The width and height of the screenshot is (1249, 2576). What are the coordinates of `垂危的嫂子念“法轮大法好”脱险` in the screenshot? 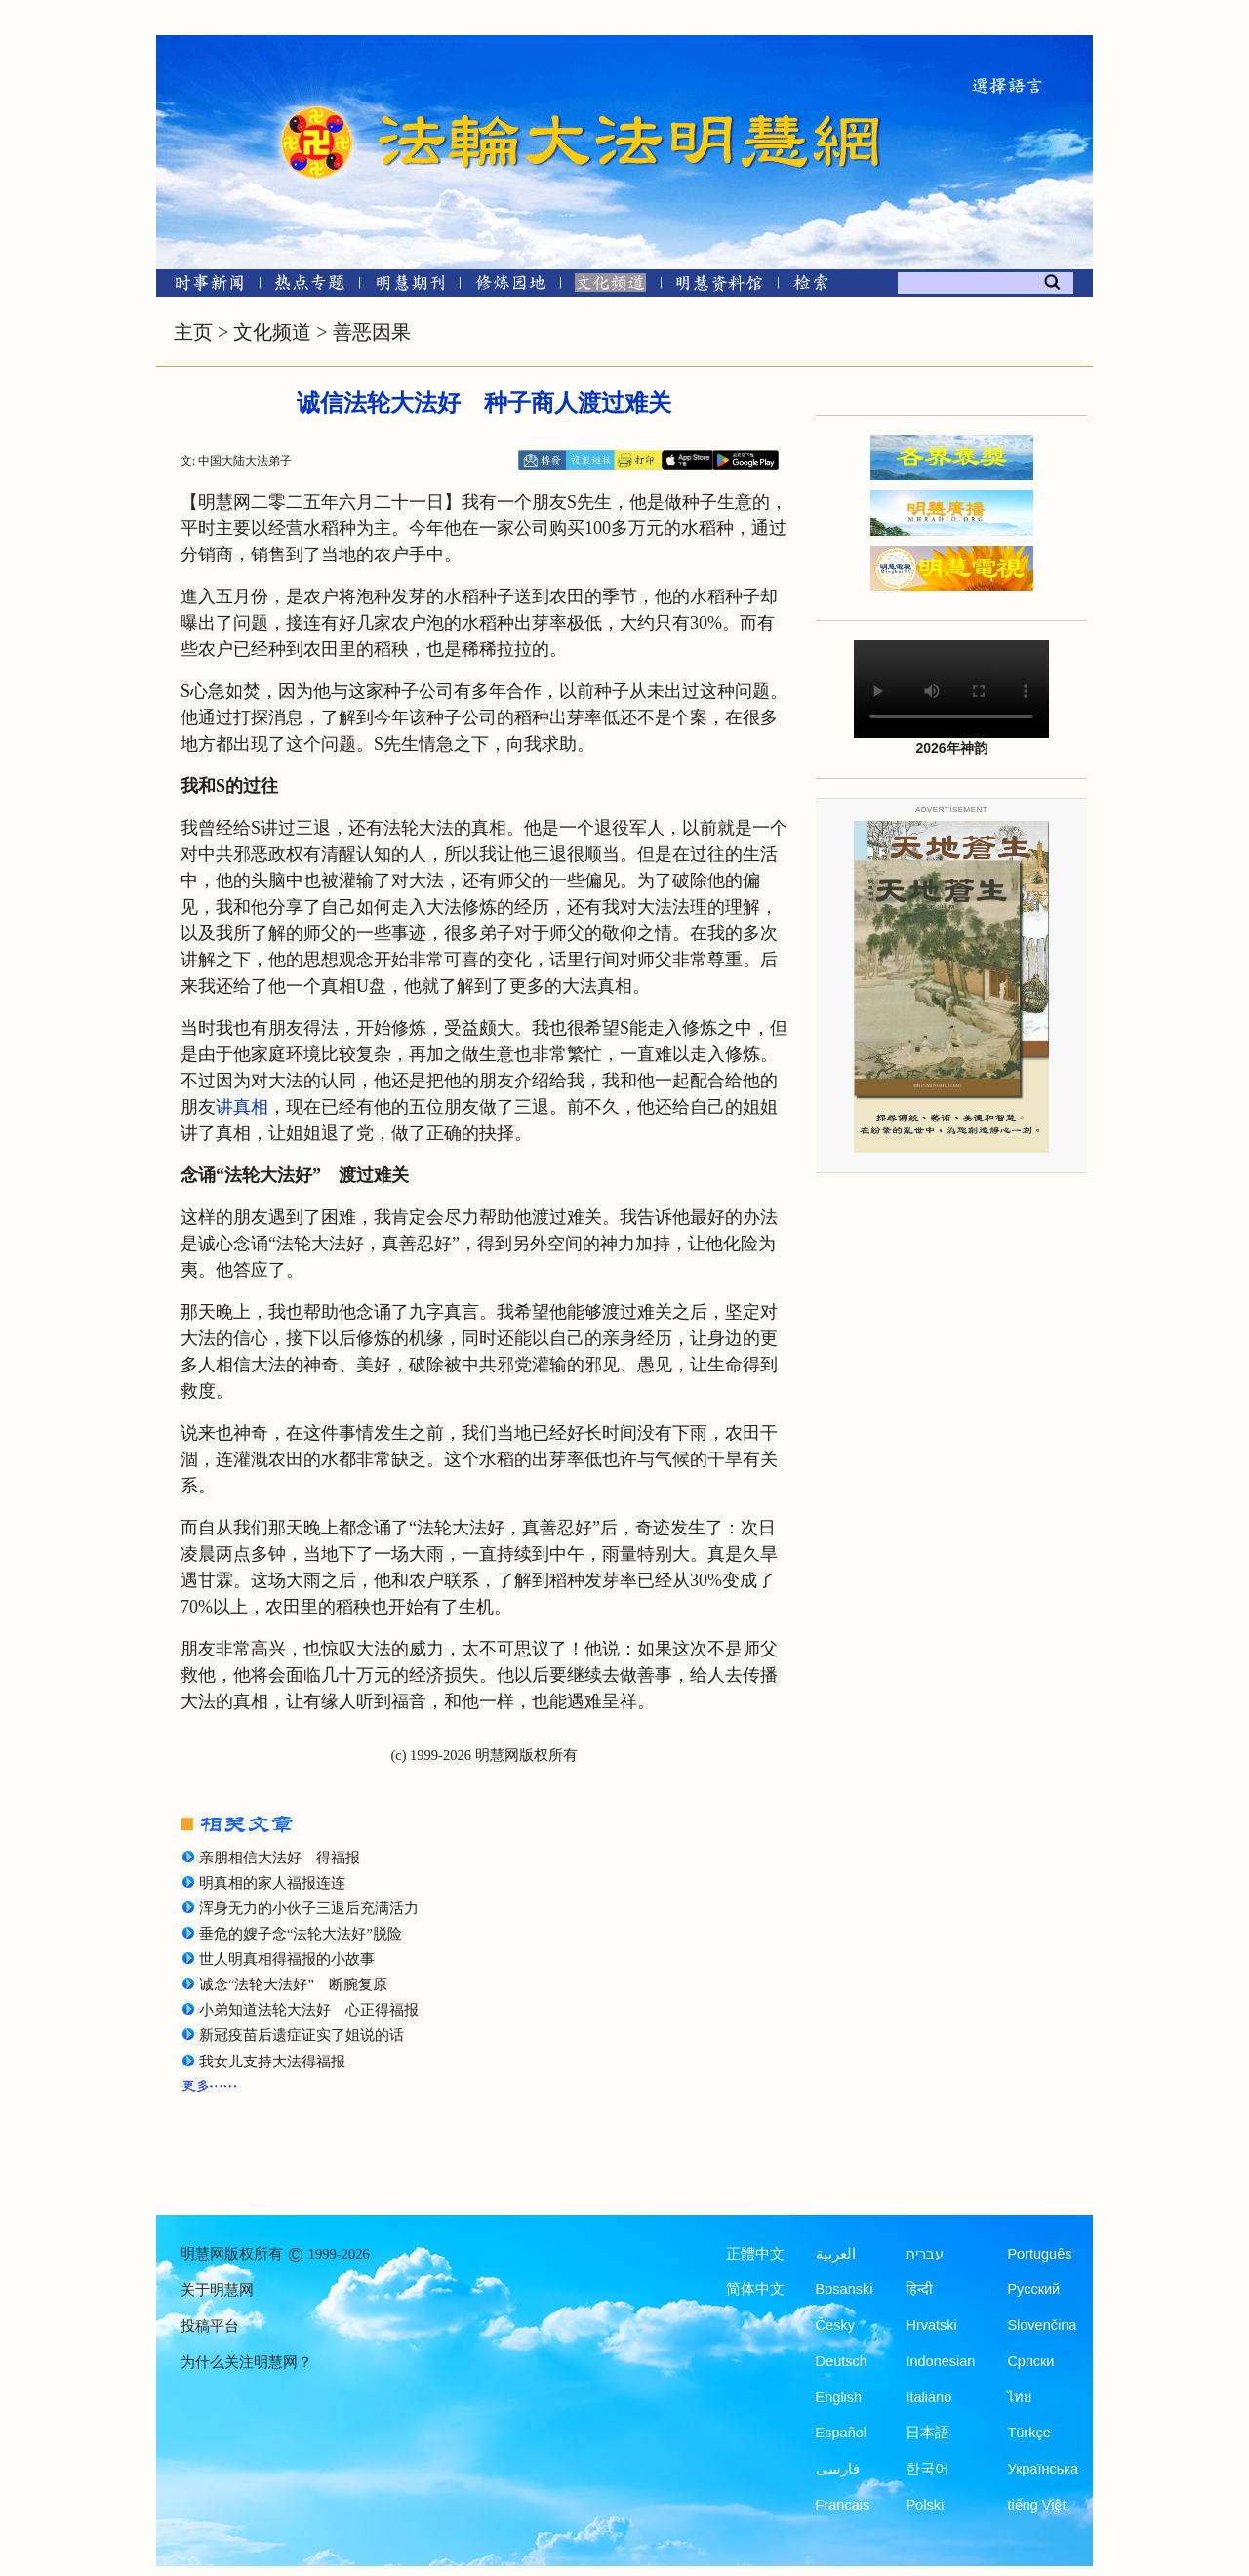 It's located at (300, 1934).